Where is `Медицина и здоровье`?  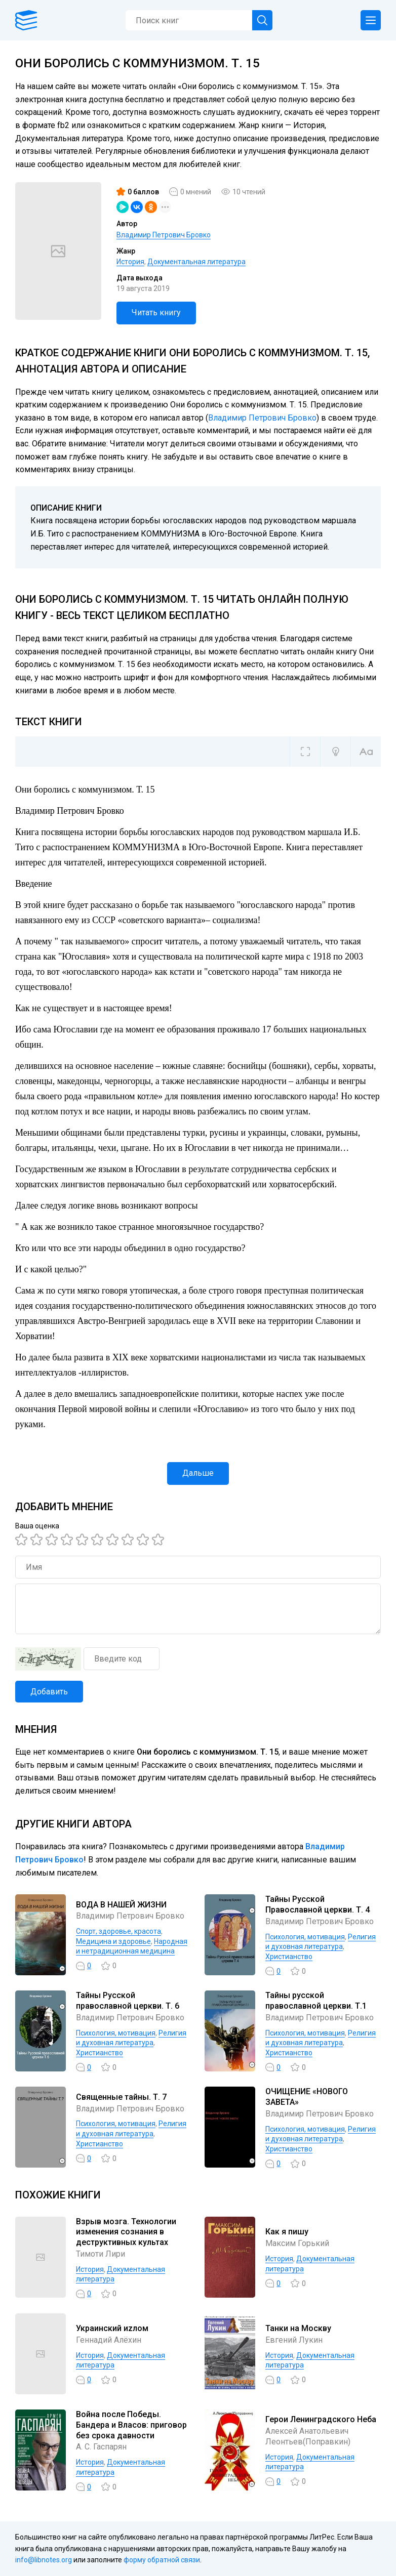 Медицина и здоровье is located at coordinates (113, 1941).